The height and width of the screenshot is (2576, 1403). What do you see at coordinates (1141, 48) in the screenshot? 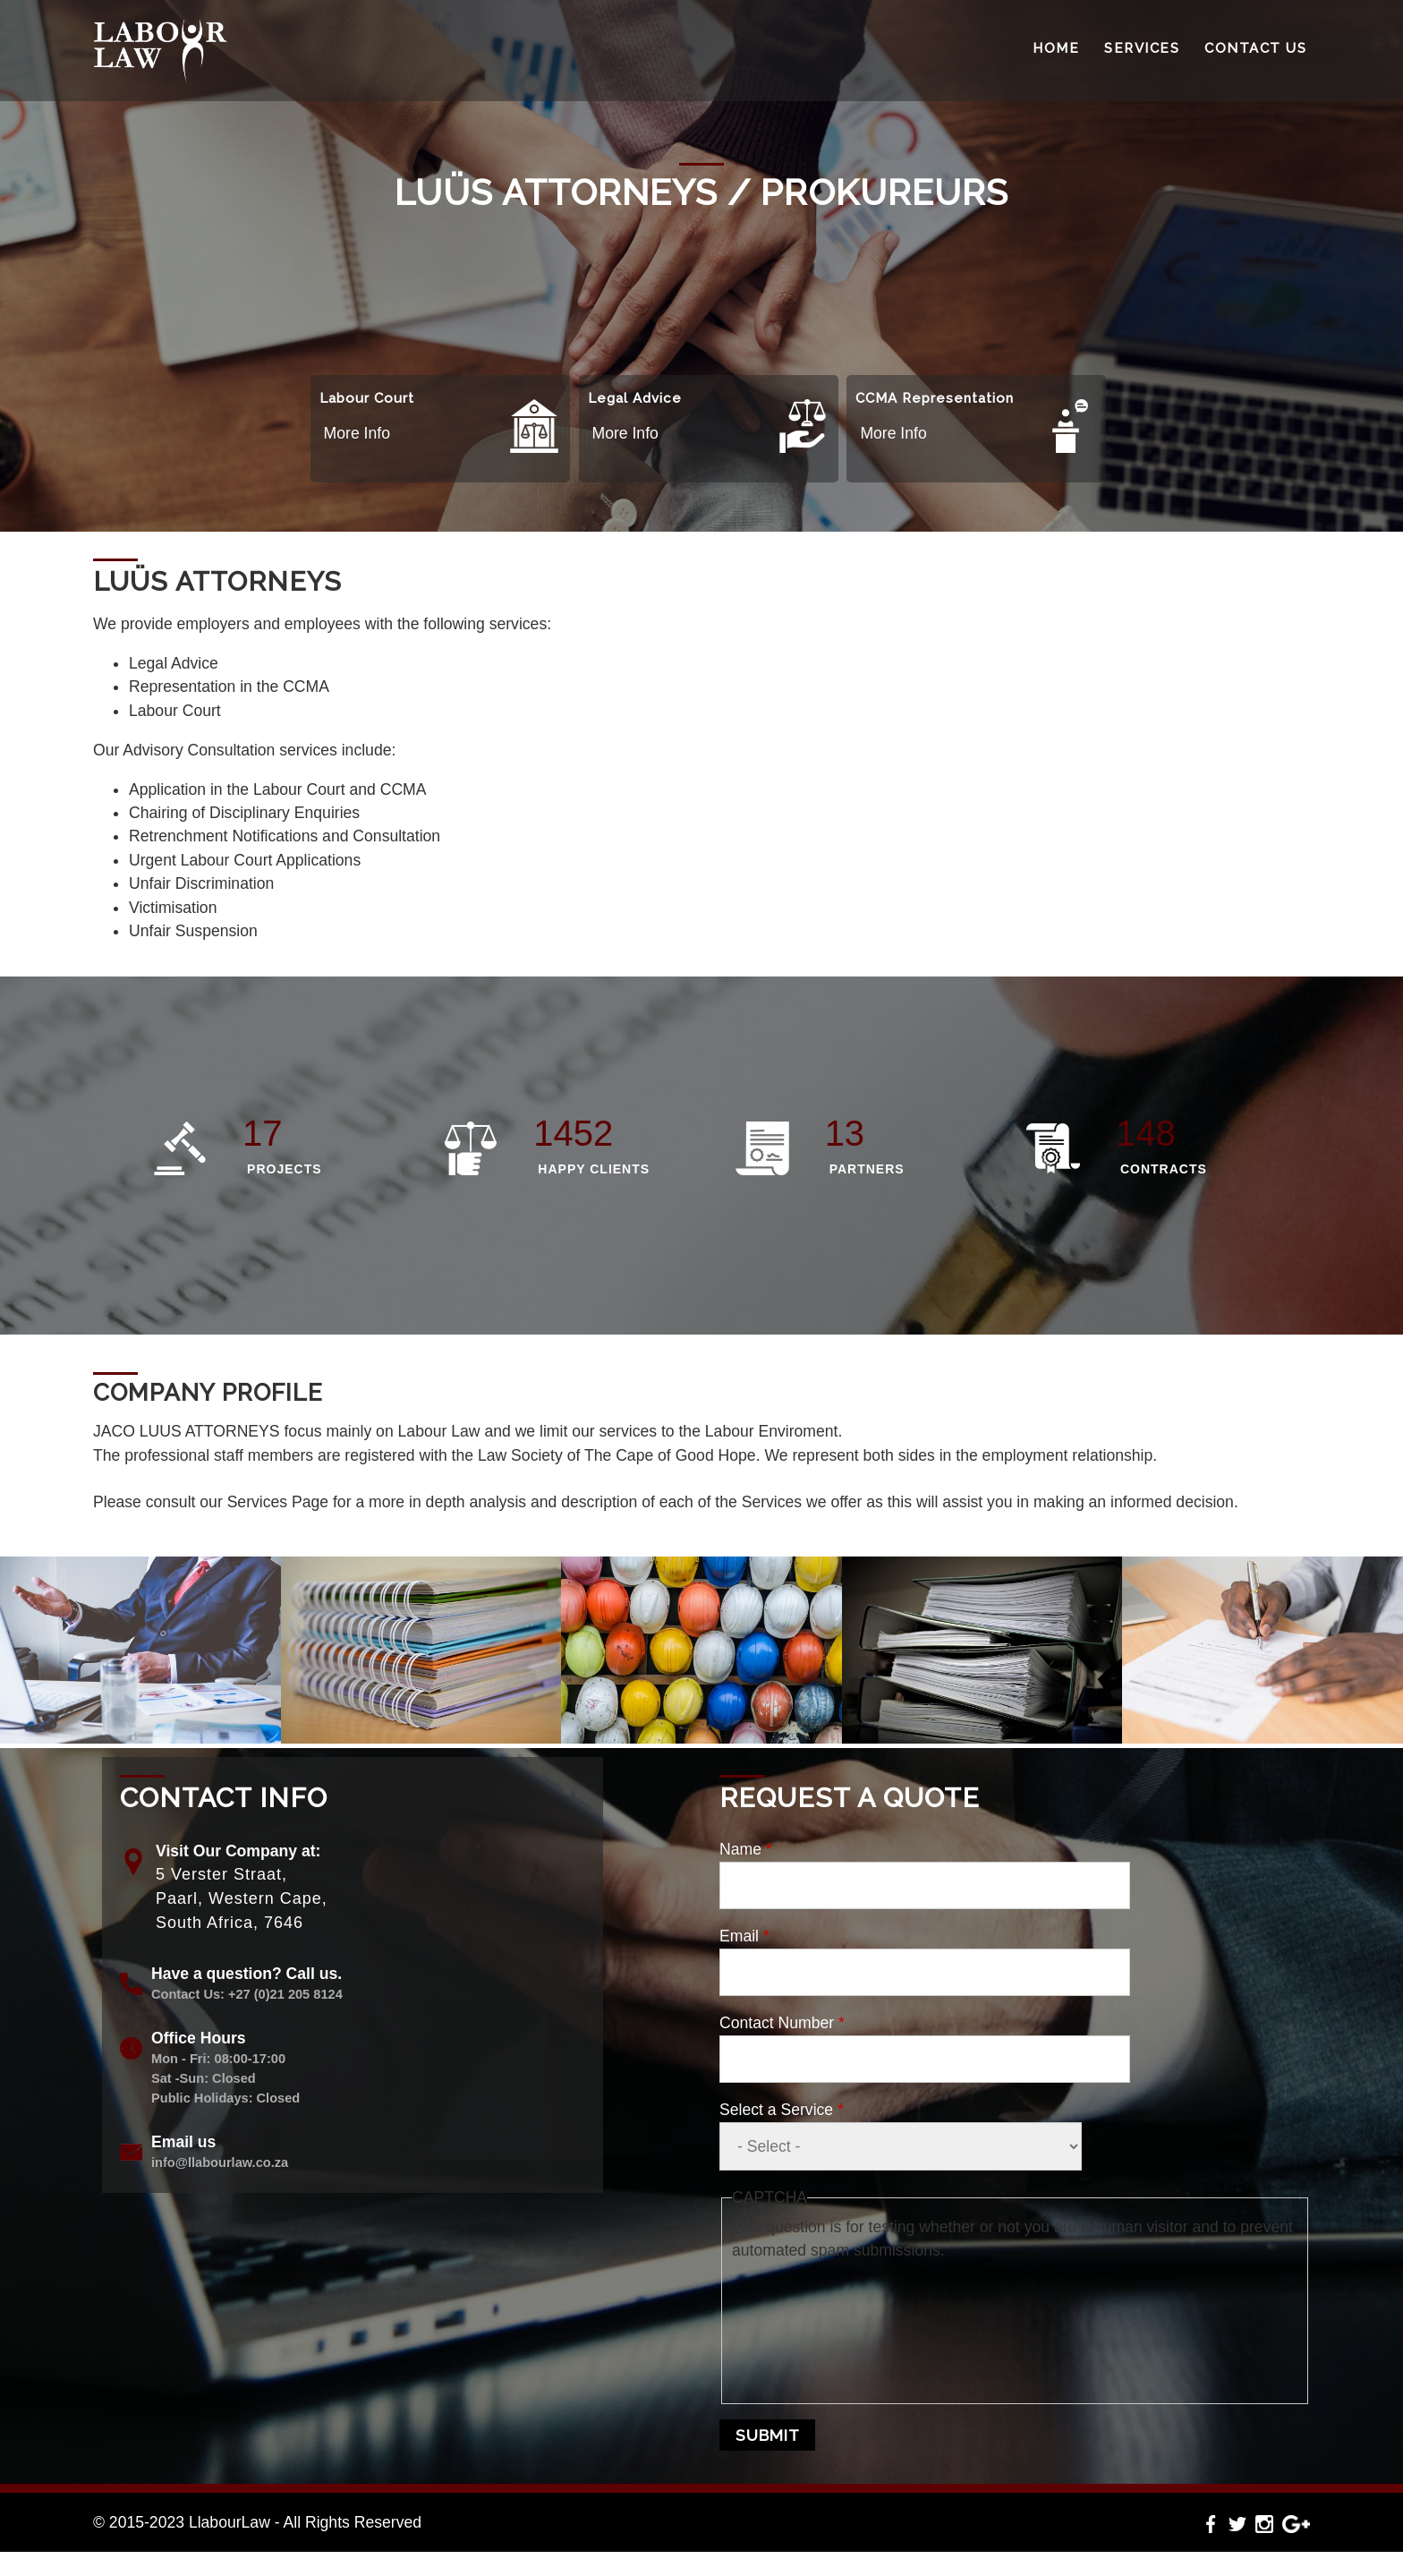
I see `Services` at bounding box center [1141, 48].